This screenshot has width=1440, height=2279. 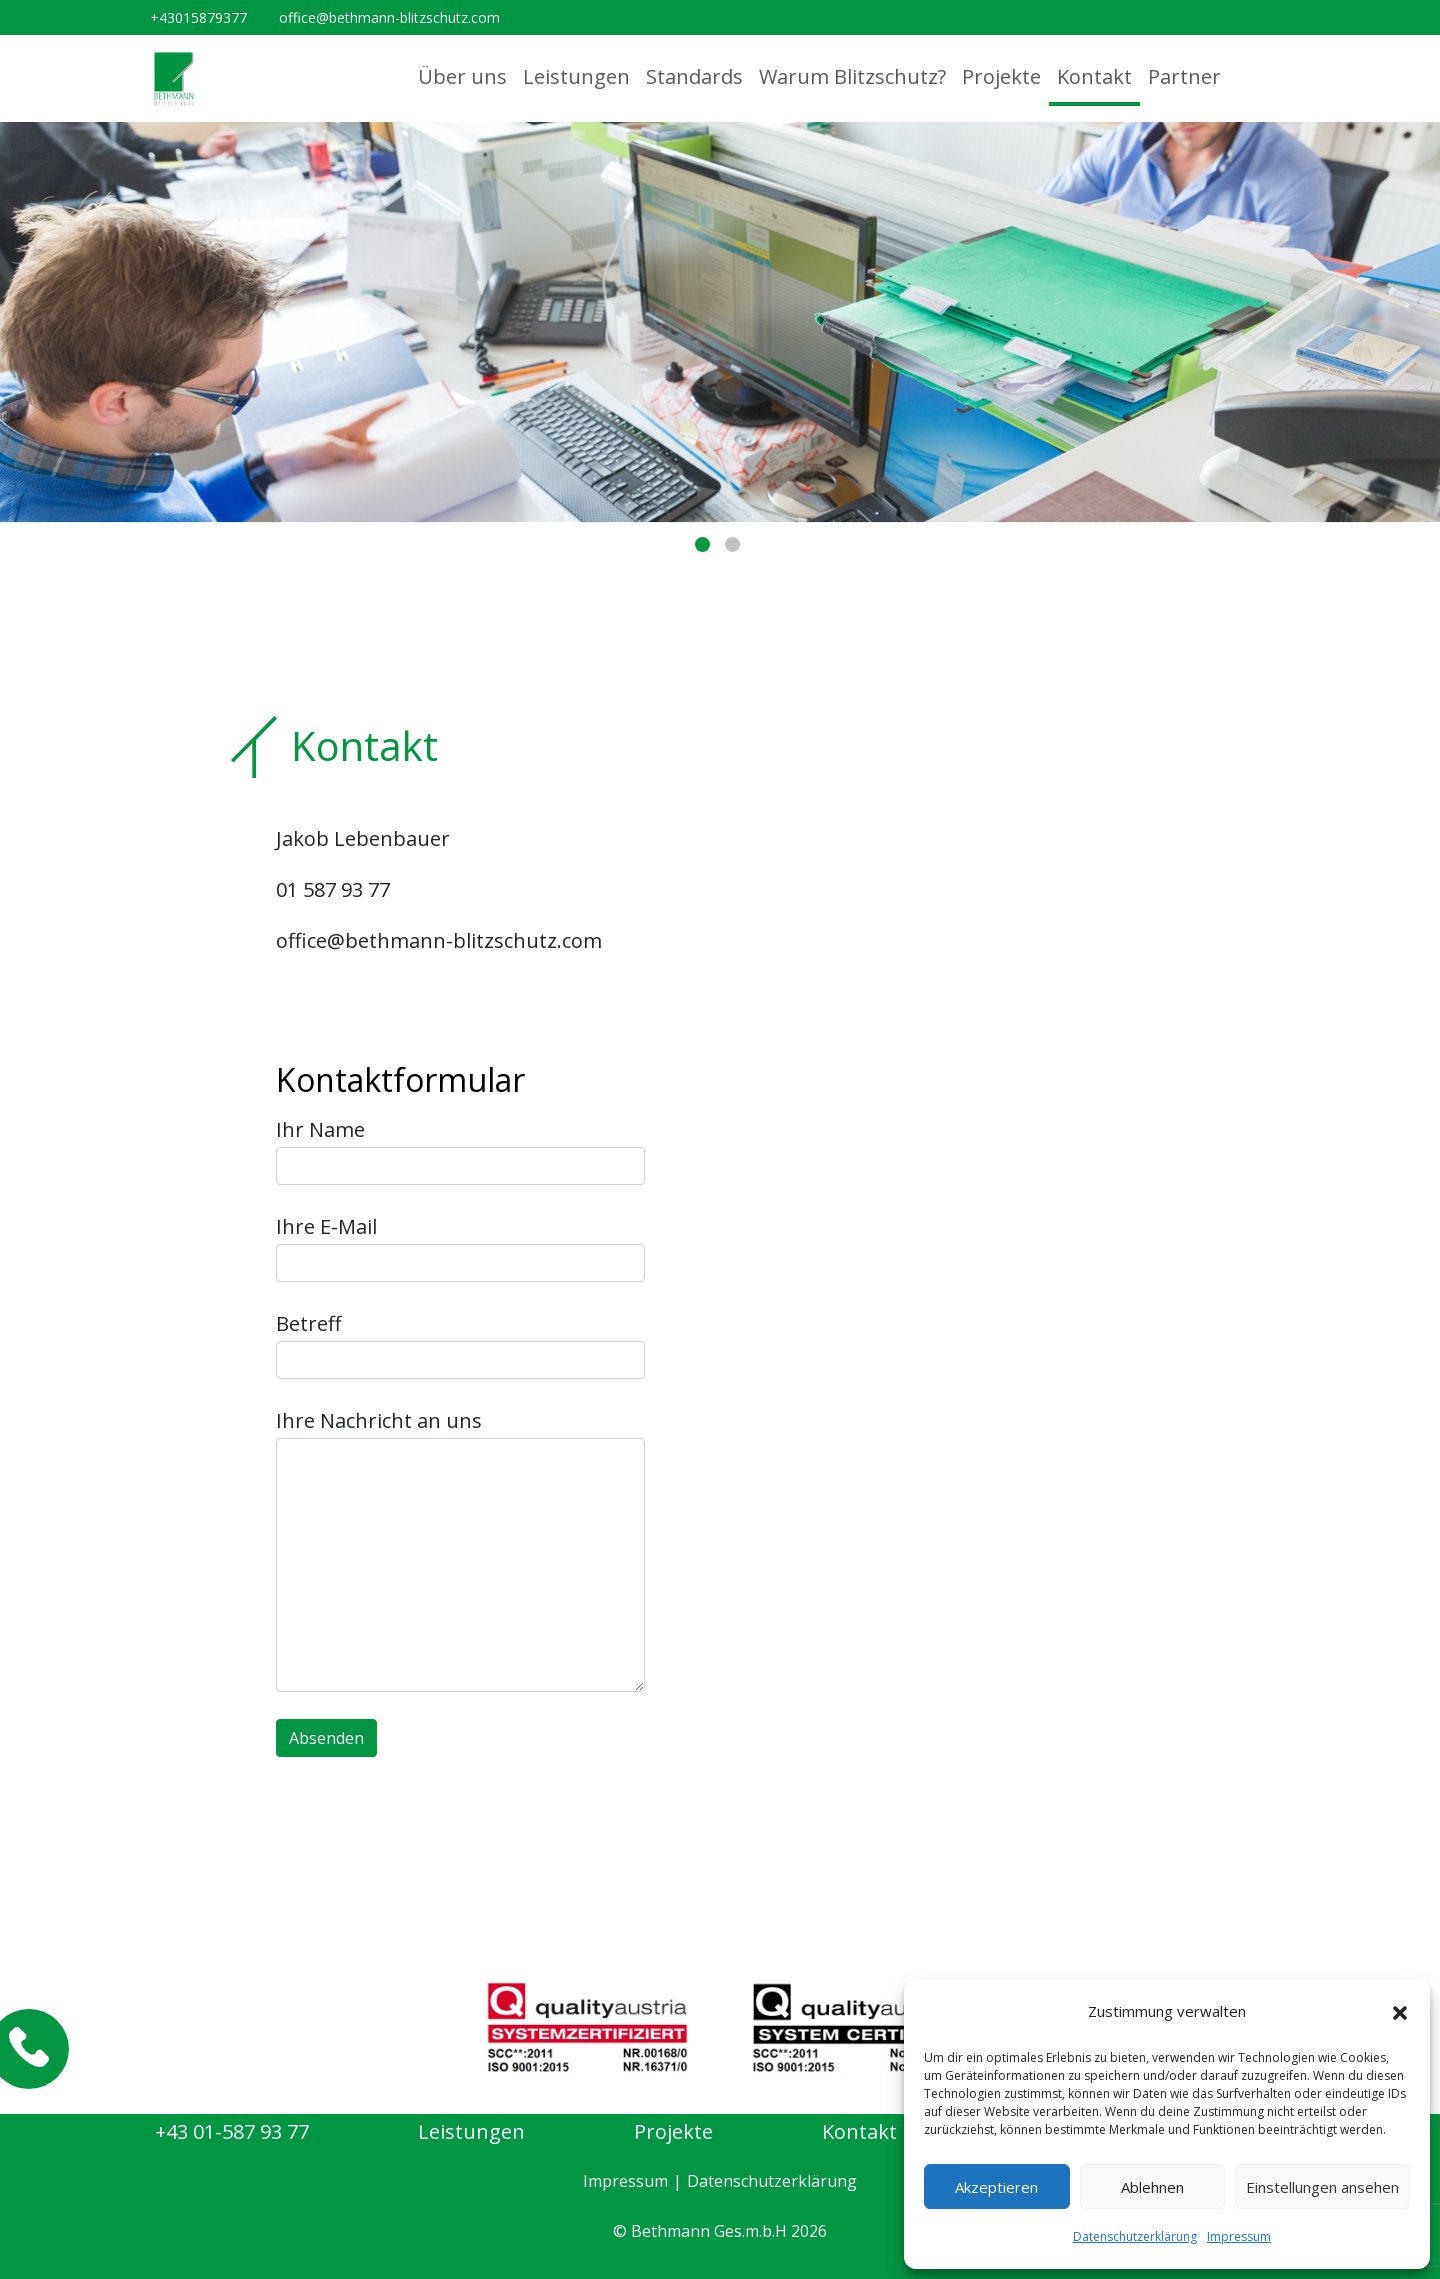 What do you see at coordinates (732, 544) in the screenshot?
I see `2 [tab]` at bounding box center [732, 544].